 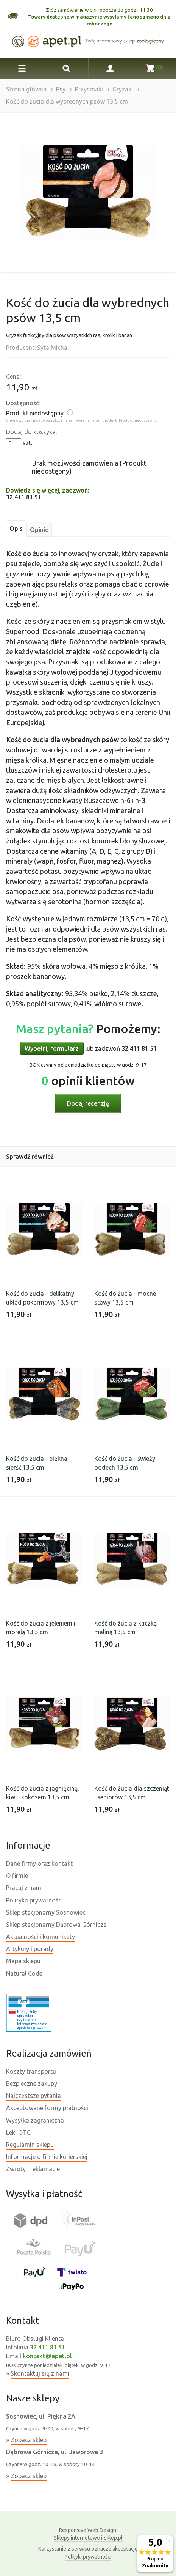 What do you see at coordinates (16, 528) in the screenshot?
I see `Opis` at bounding box center [16, 528].